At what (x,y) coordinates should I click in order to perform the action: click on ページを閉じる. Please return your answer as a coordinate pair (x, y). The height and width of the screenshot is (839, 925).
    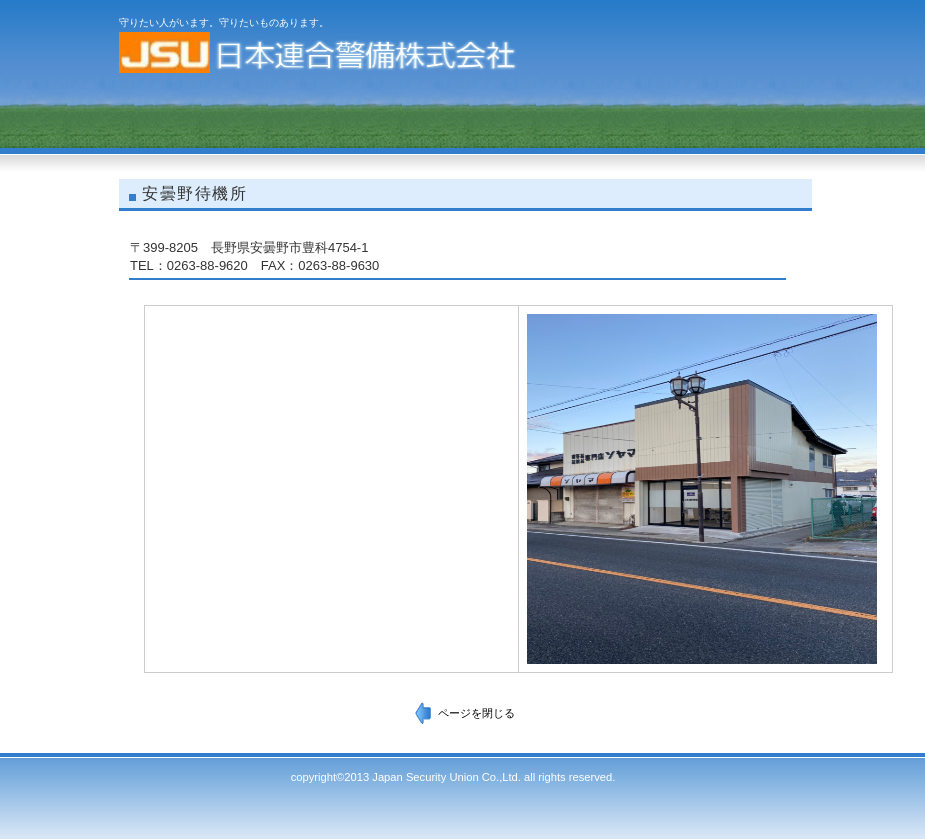
    Looking at the image, I should click on (476, 713).